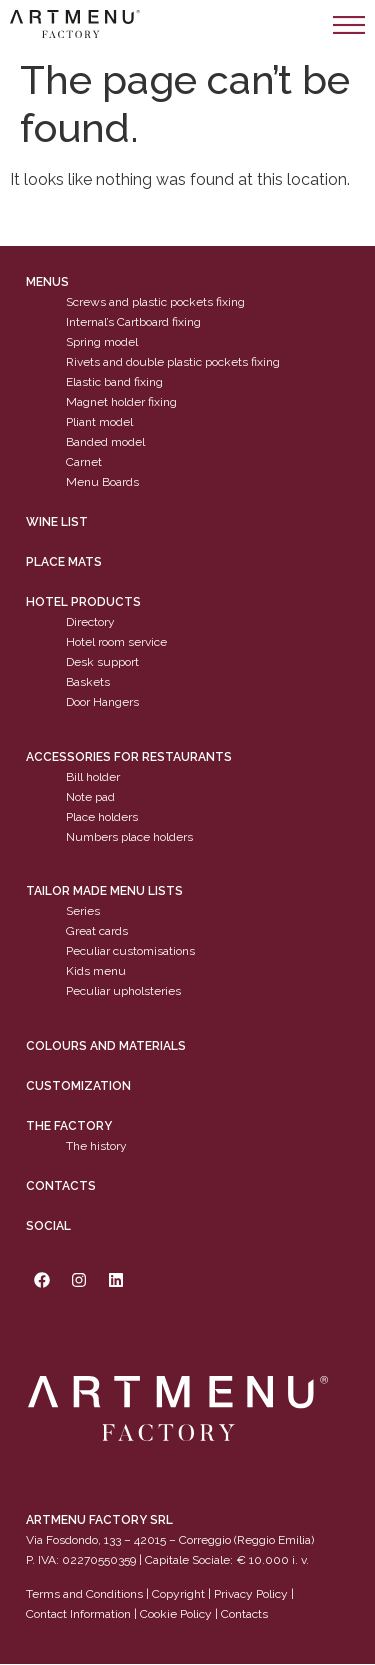 The height and width of the screenshot is (1665, 375). I want to click on Peculiar upholsteries, so click(123, 992).